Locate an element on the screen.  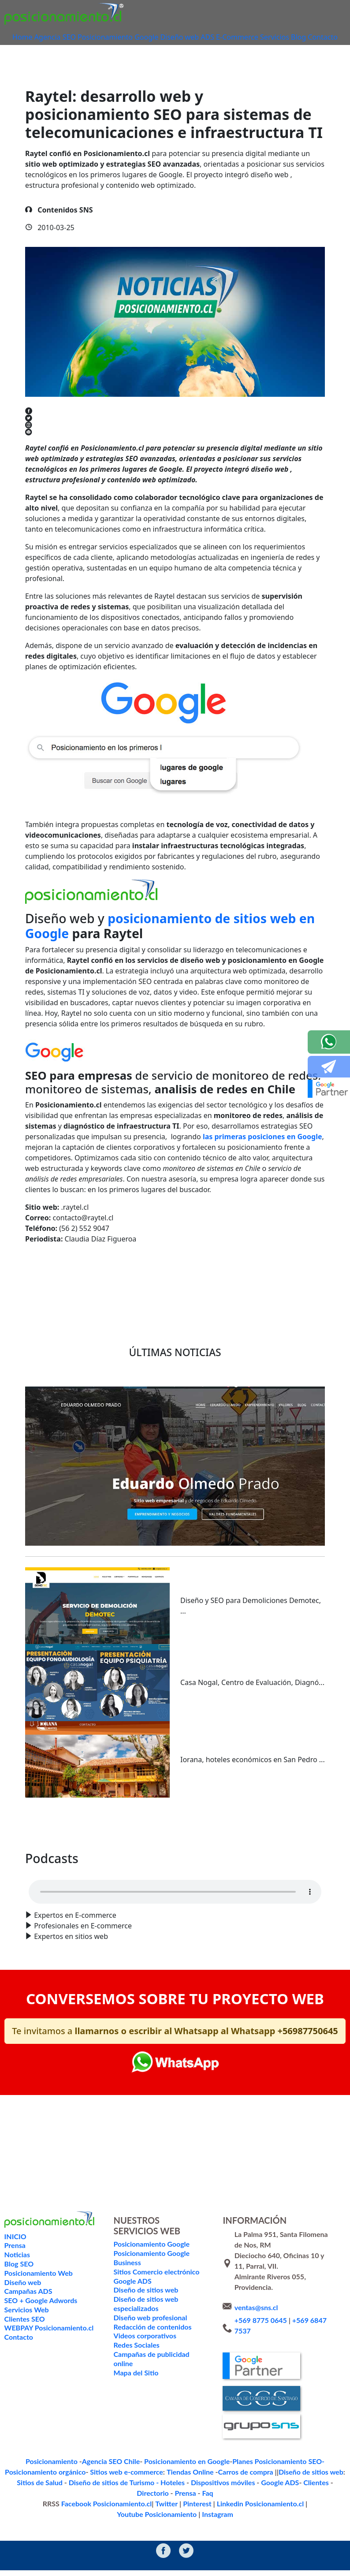
Tiendas Online is located at coordinates (128, 2488).